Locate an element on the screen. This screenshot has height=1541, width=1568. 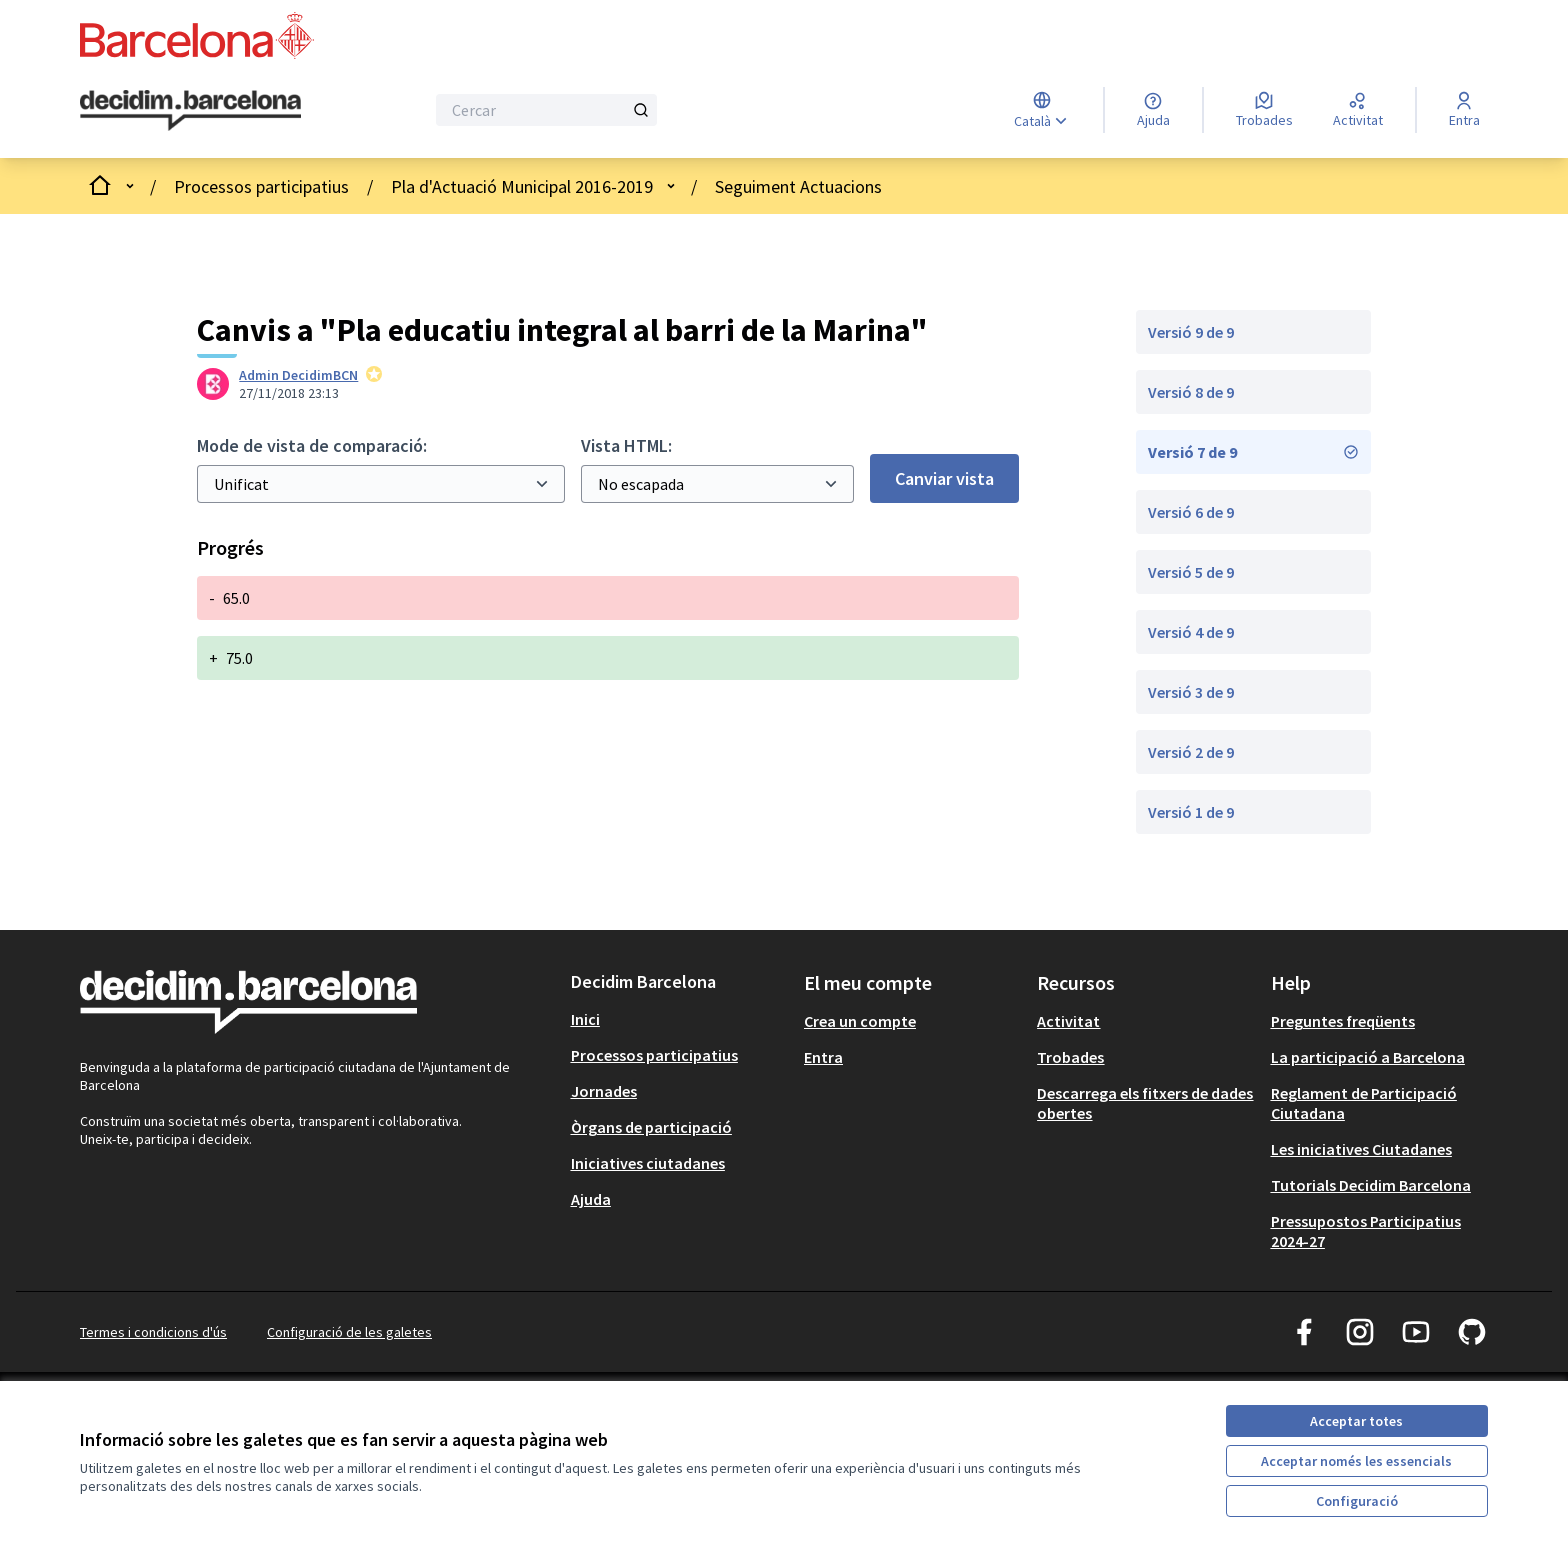
Entra is located at coordinates (823, 1057).